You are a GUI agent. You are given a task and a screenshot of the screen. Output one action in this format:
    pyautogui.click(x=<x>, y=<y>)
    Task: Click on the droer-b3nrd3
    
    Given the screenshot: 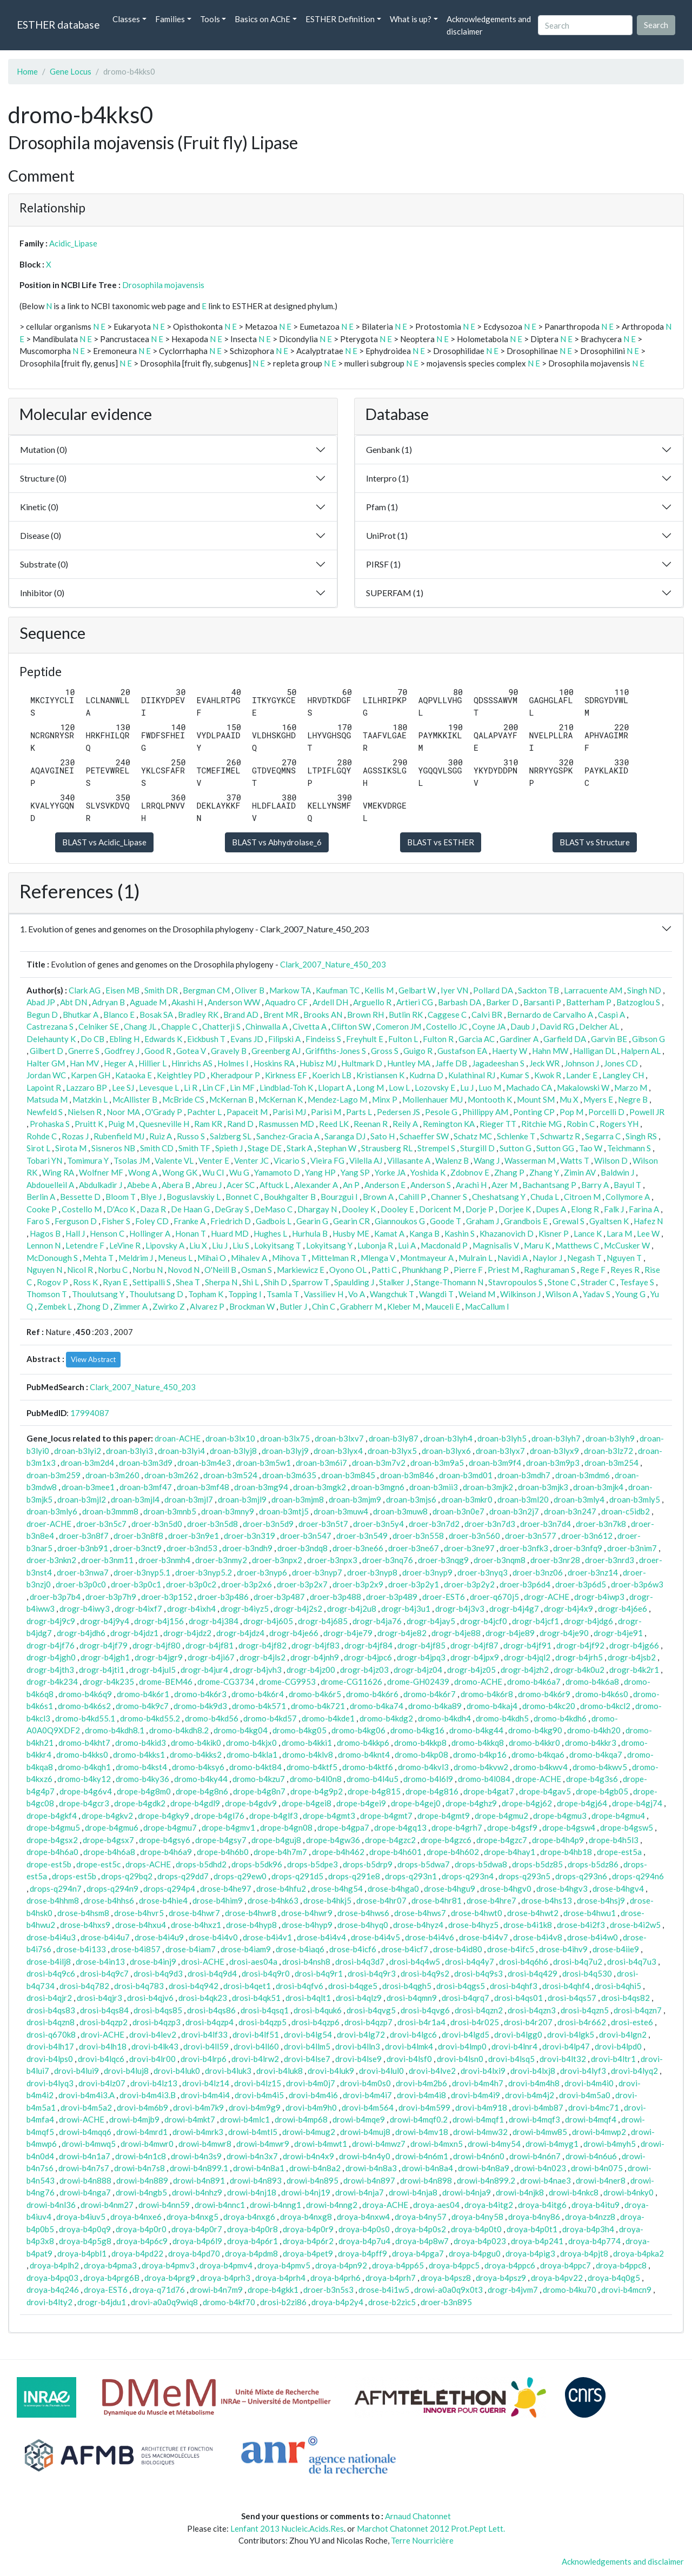 What is the action you would take?
    pyautogui.click(x=609, y=1560)
    